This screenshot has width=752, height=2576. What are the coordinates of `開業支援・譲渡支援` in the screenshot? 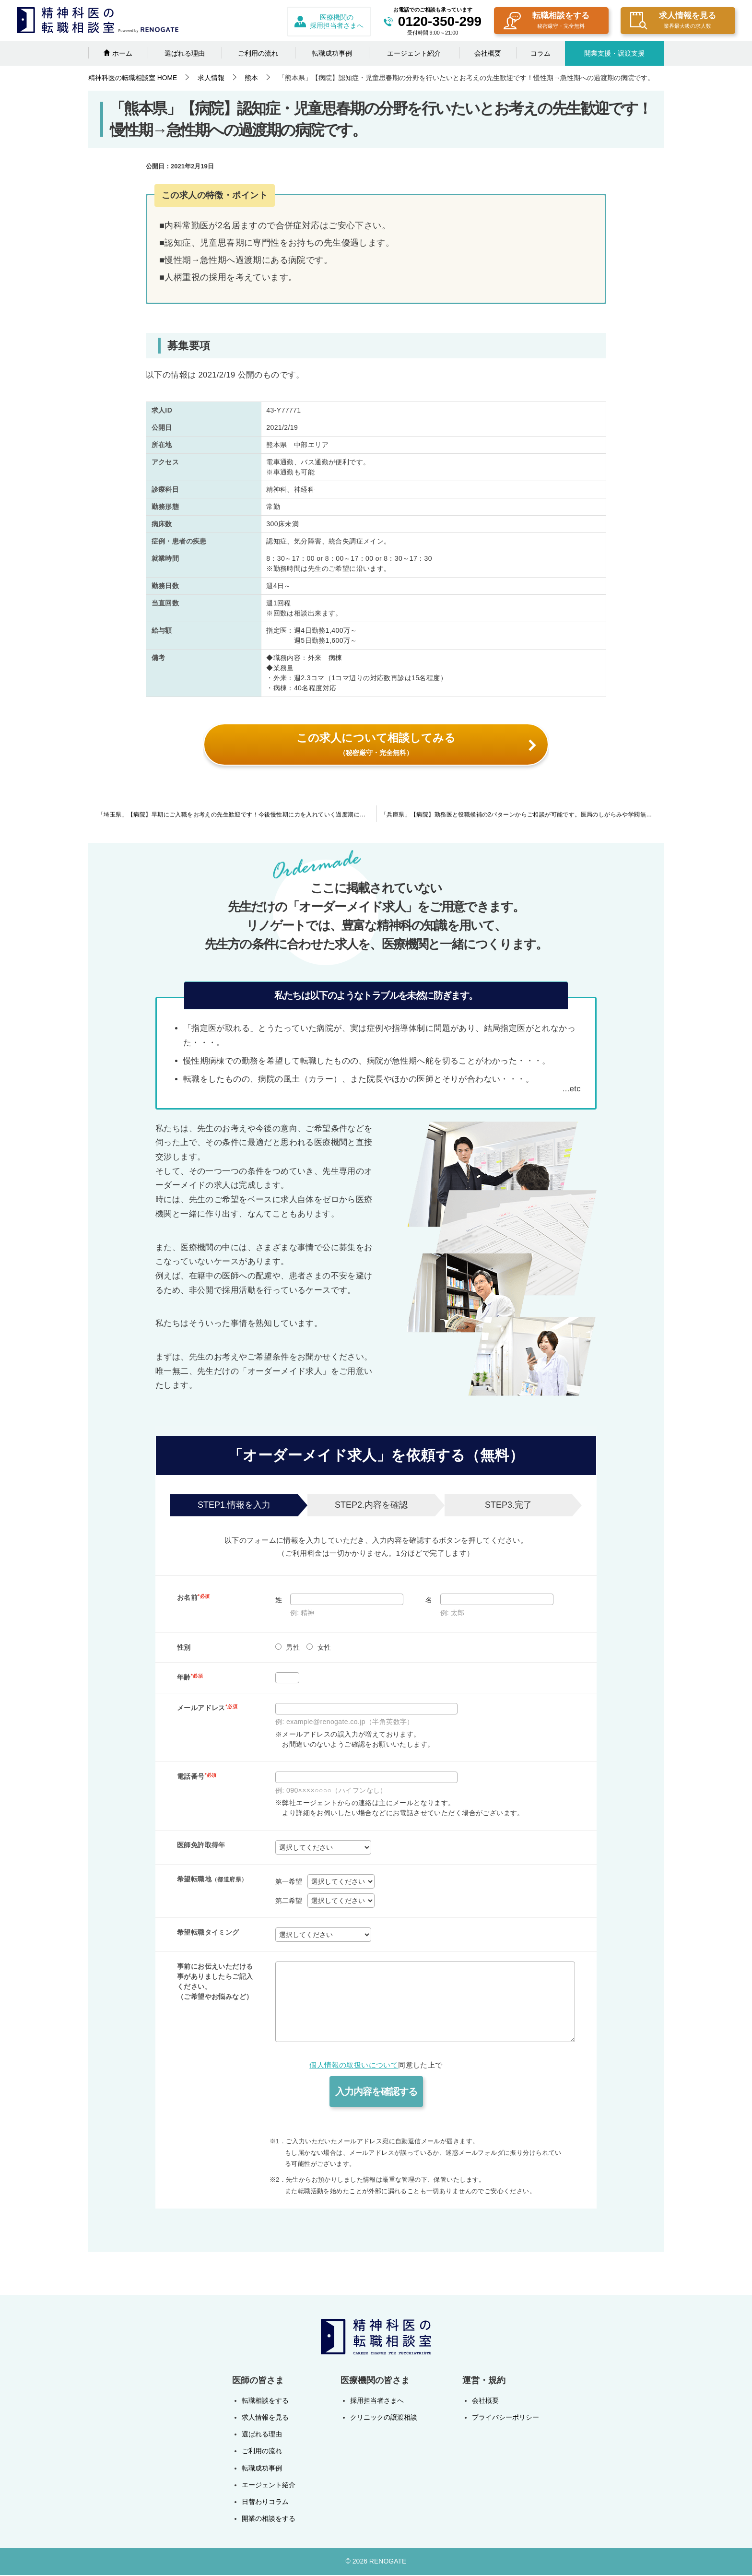 It's located at (614, 53).